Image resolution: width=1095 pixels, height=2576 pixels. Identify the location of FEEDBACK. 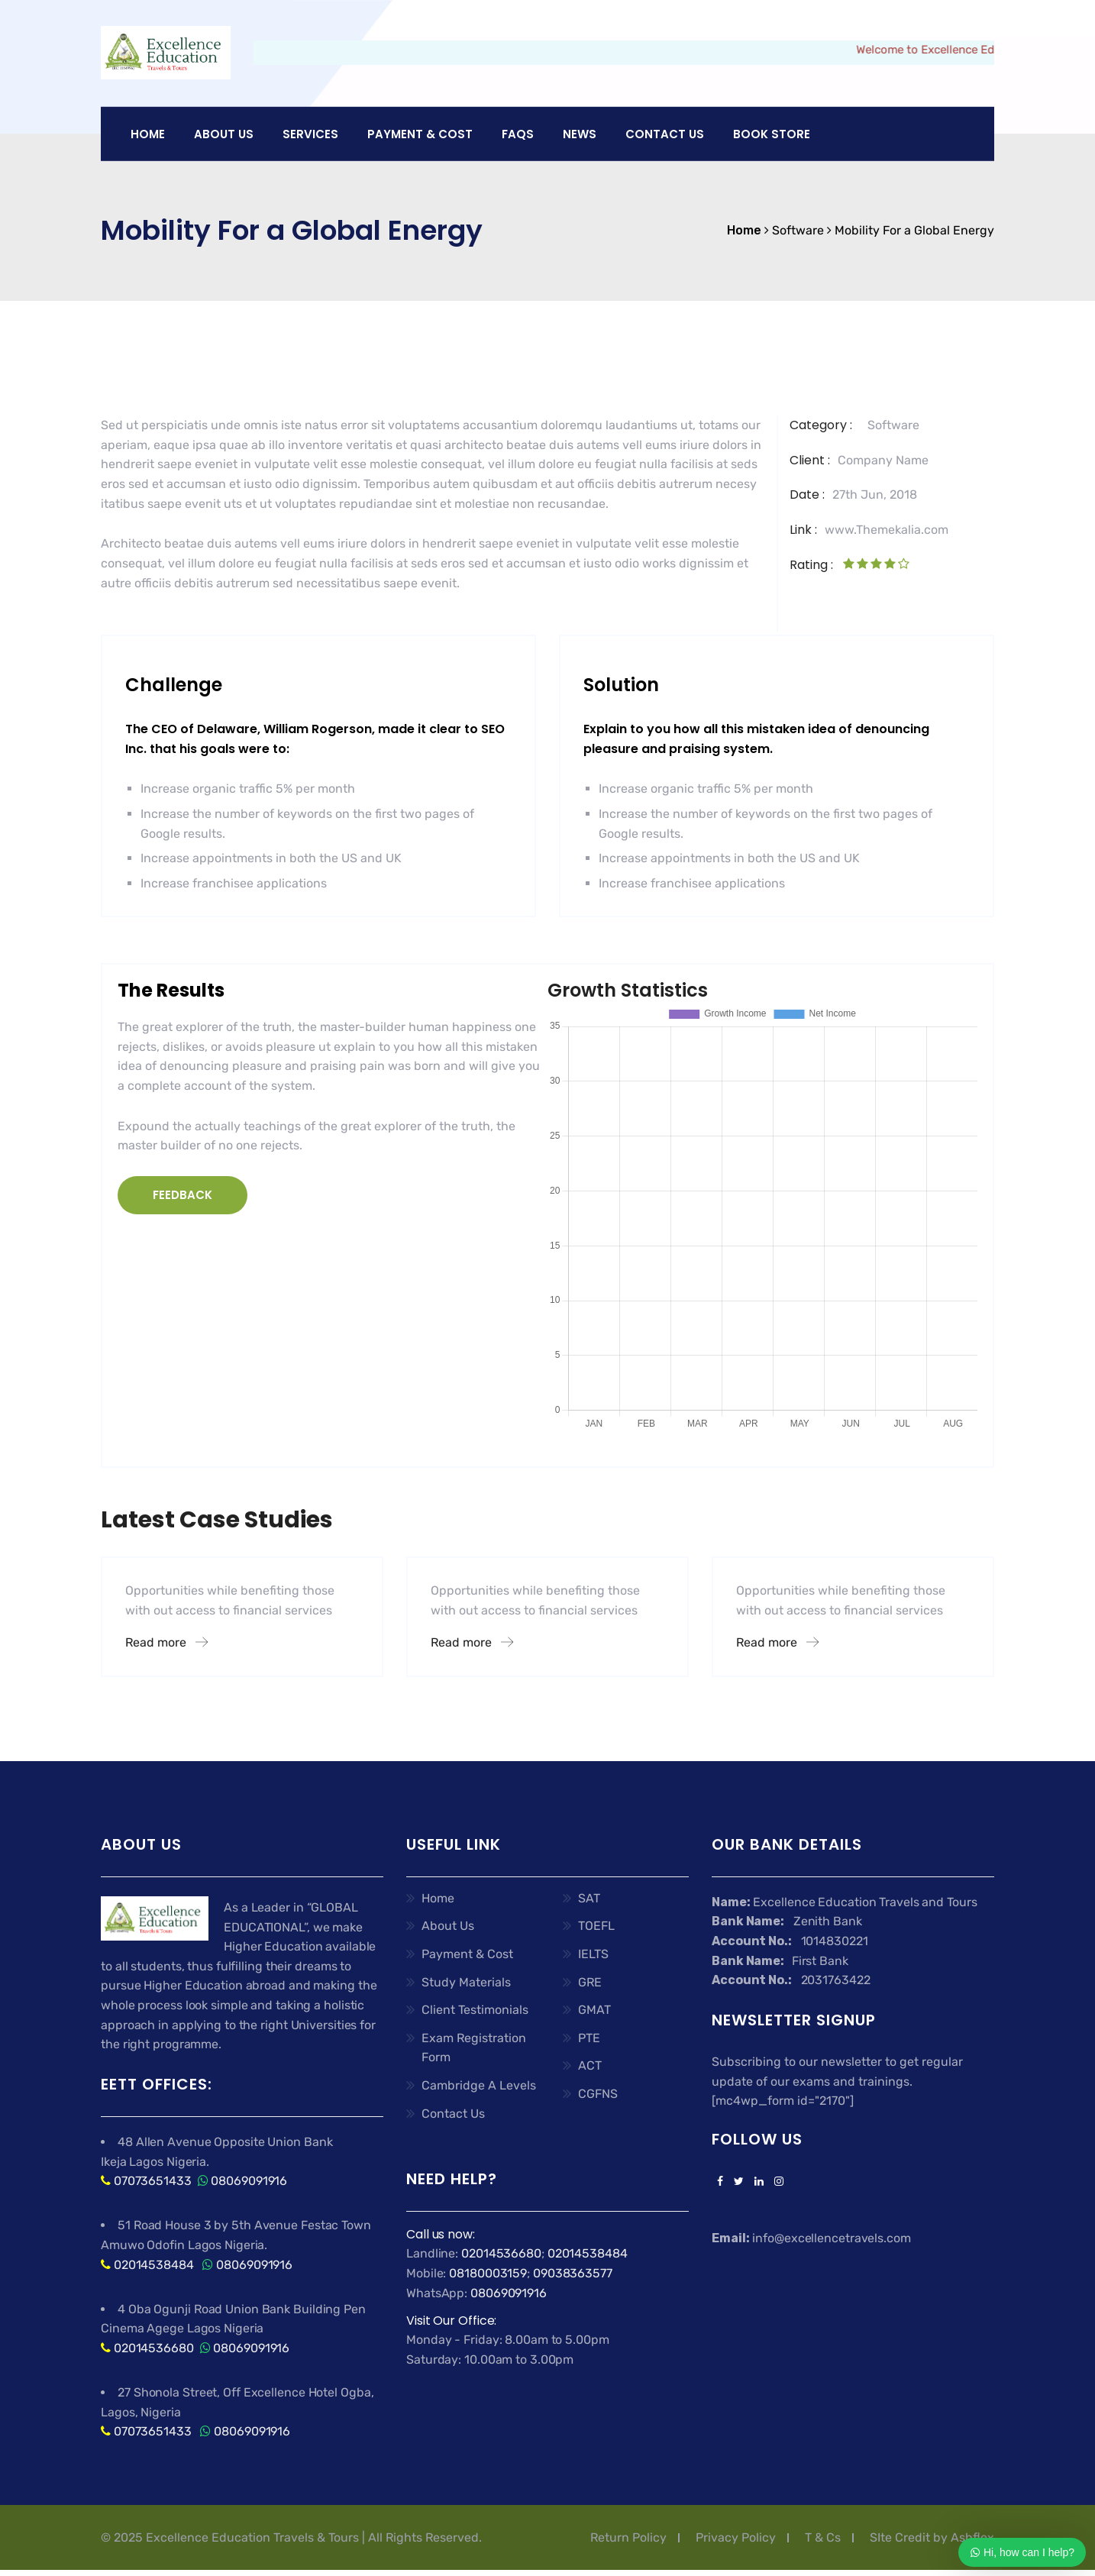
(182, 1195).